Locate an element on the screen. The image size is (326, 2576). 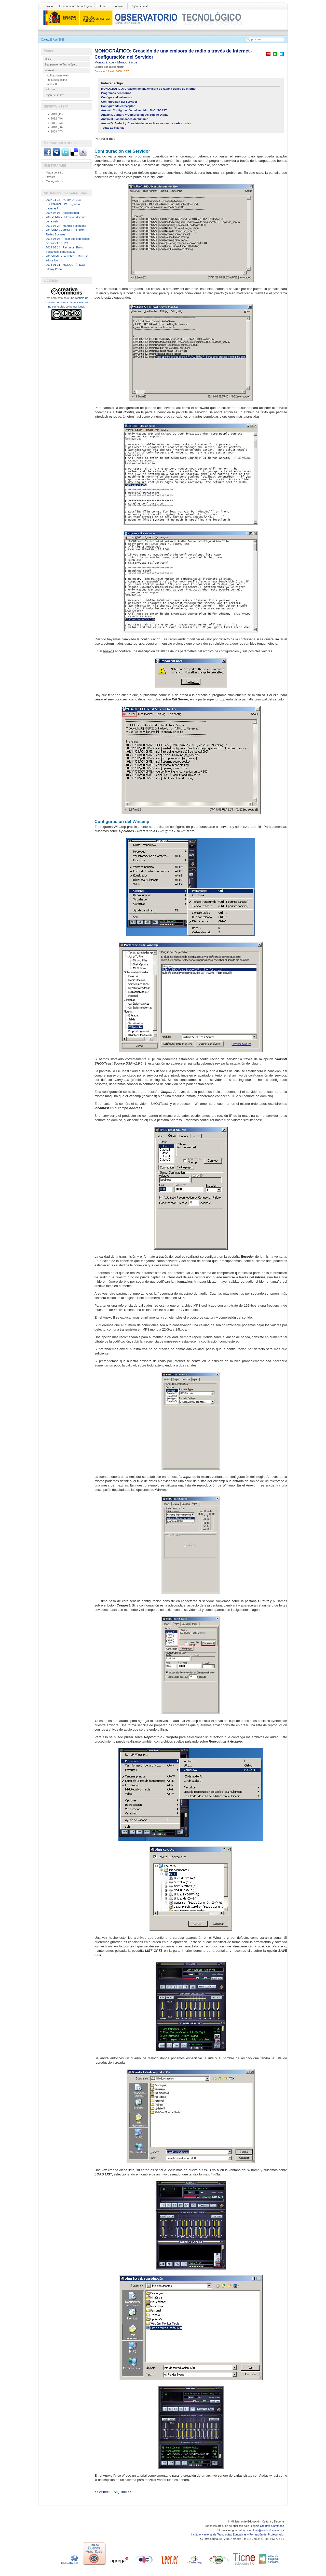
Recursos online is located at coordinates (57, 79).